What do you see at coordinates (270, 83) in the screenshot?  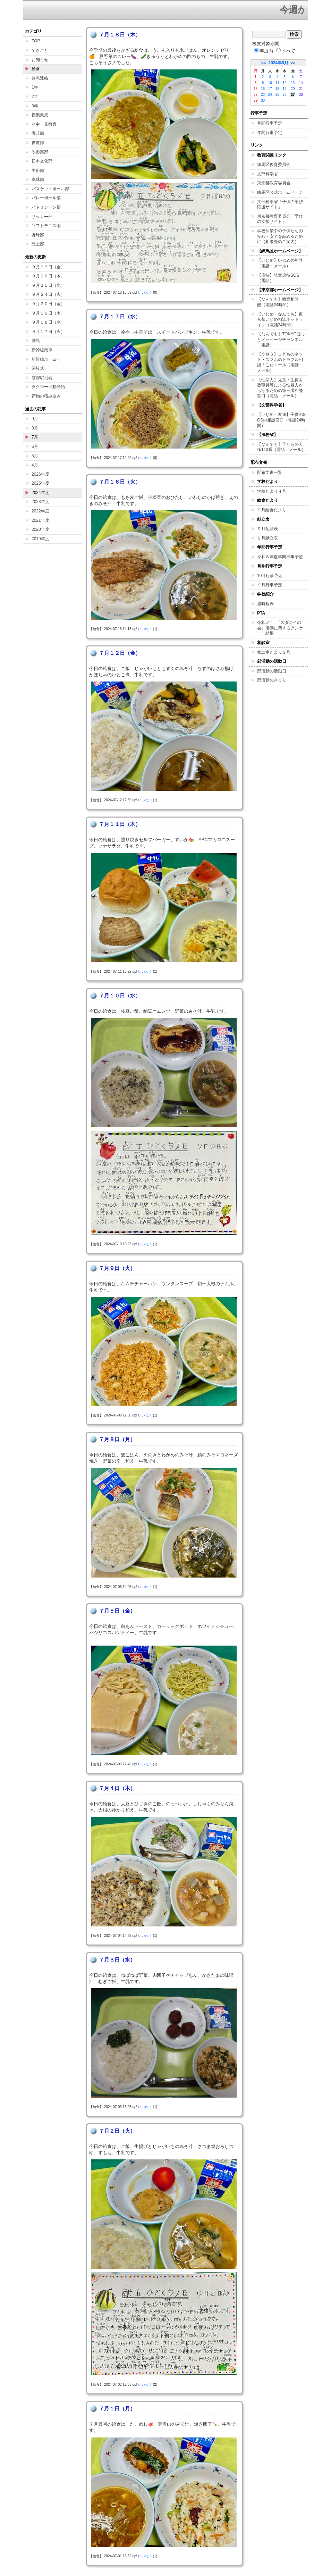 I see `10` at bounding box center [270, 83].